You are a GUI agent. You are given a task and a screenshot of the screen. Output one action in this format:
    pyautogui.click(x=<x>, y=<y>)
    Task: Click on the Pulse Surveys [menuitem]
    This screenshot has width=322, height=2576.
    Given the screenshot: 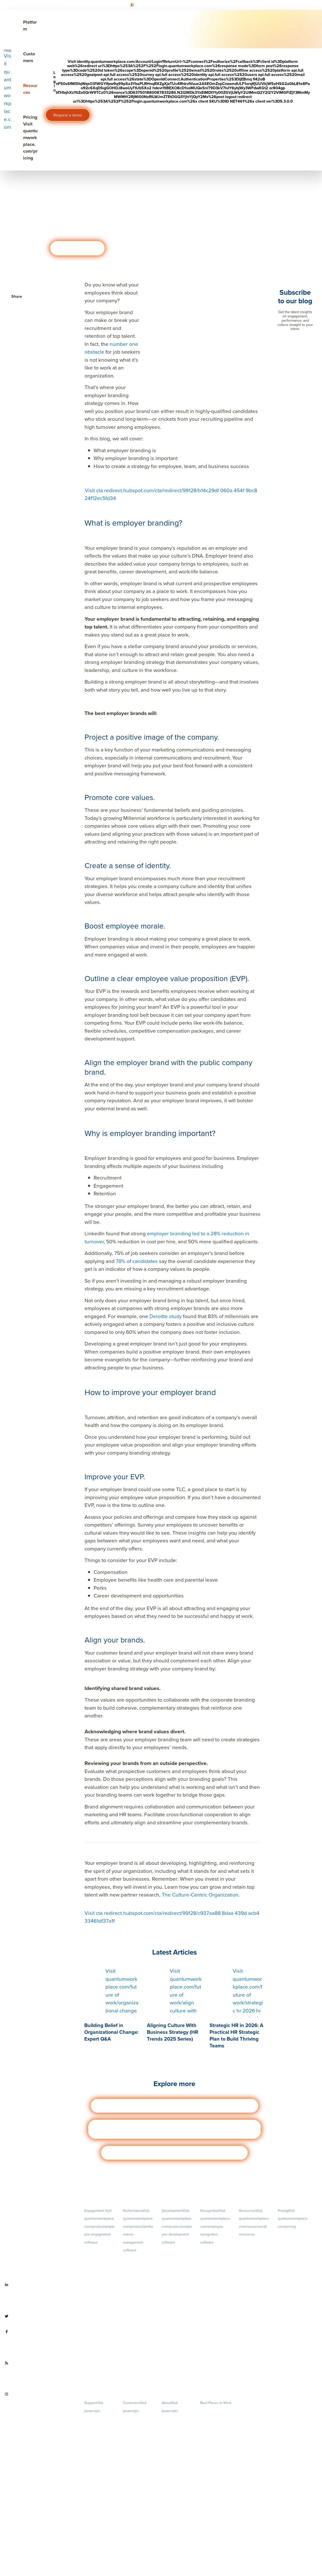 What is the action you would take?
    pyautogui.click(x=94, y=2268)
    